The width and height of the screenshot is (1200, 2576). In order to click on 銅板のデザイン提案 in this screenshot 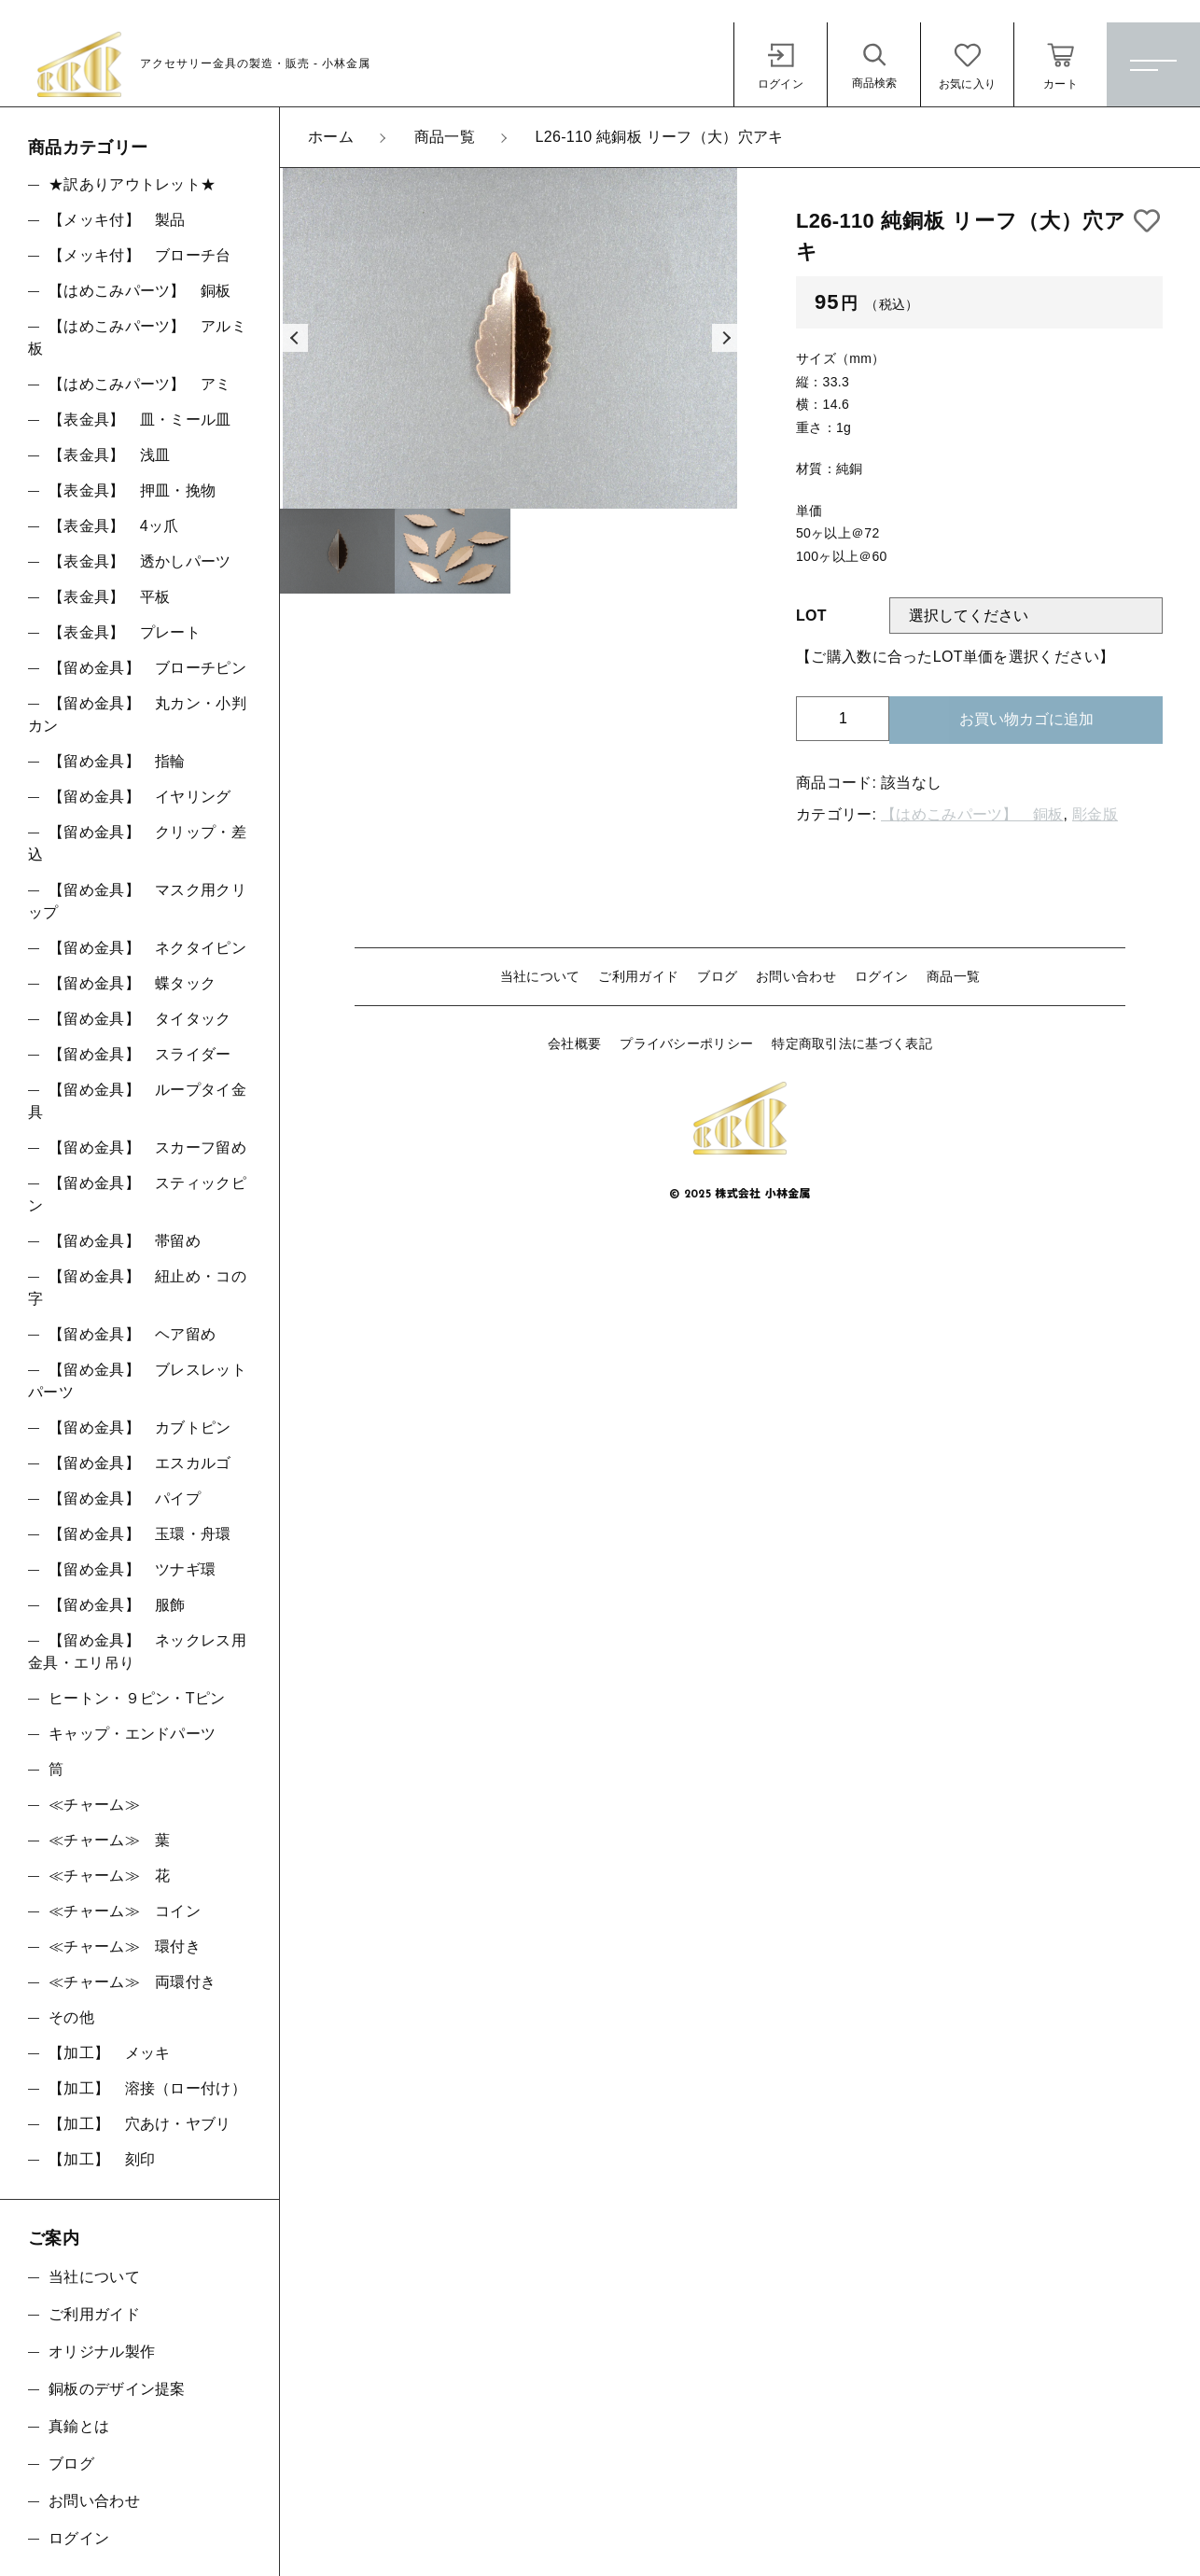, I will do `click(117, 2389)`.